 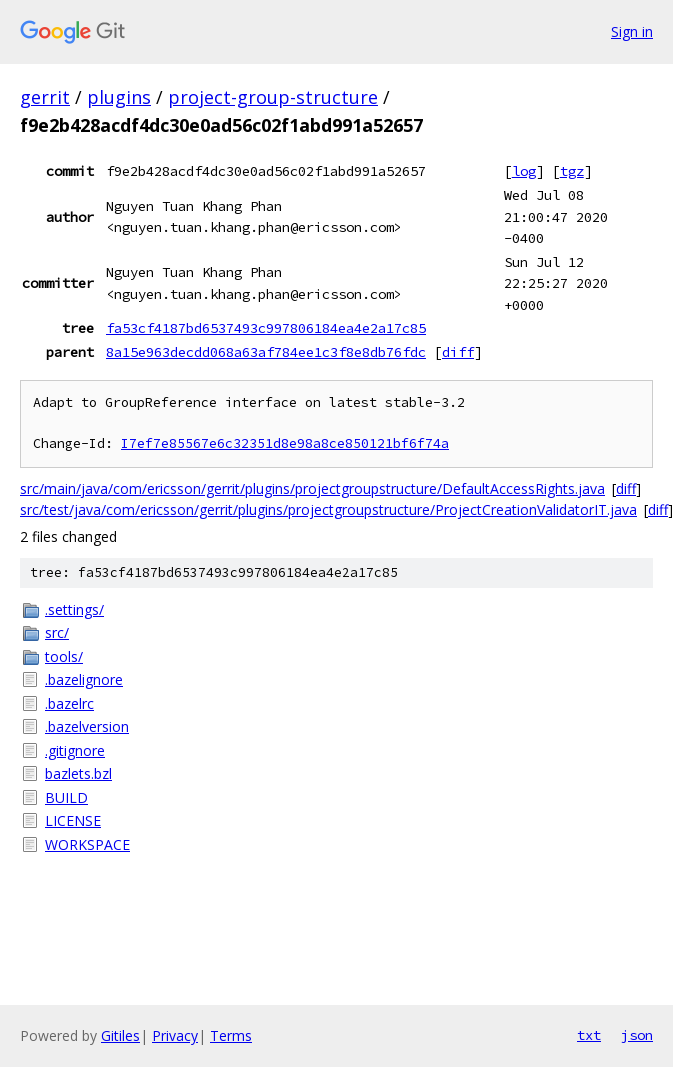 What do you see at coordinates (312, 488) in the screenshot?
I see `src/main/java/com/ericsson/gerrit/plugins/projectgroupstructure/DefaultAccessRights.java` at bounding box center [312, 488].